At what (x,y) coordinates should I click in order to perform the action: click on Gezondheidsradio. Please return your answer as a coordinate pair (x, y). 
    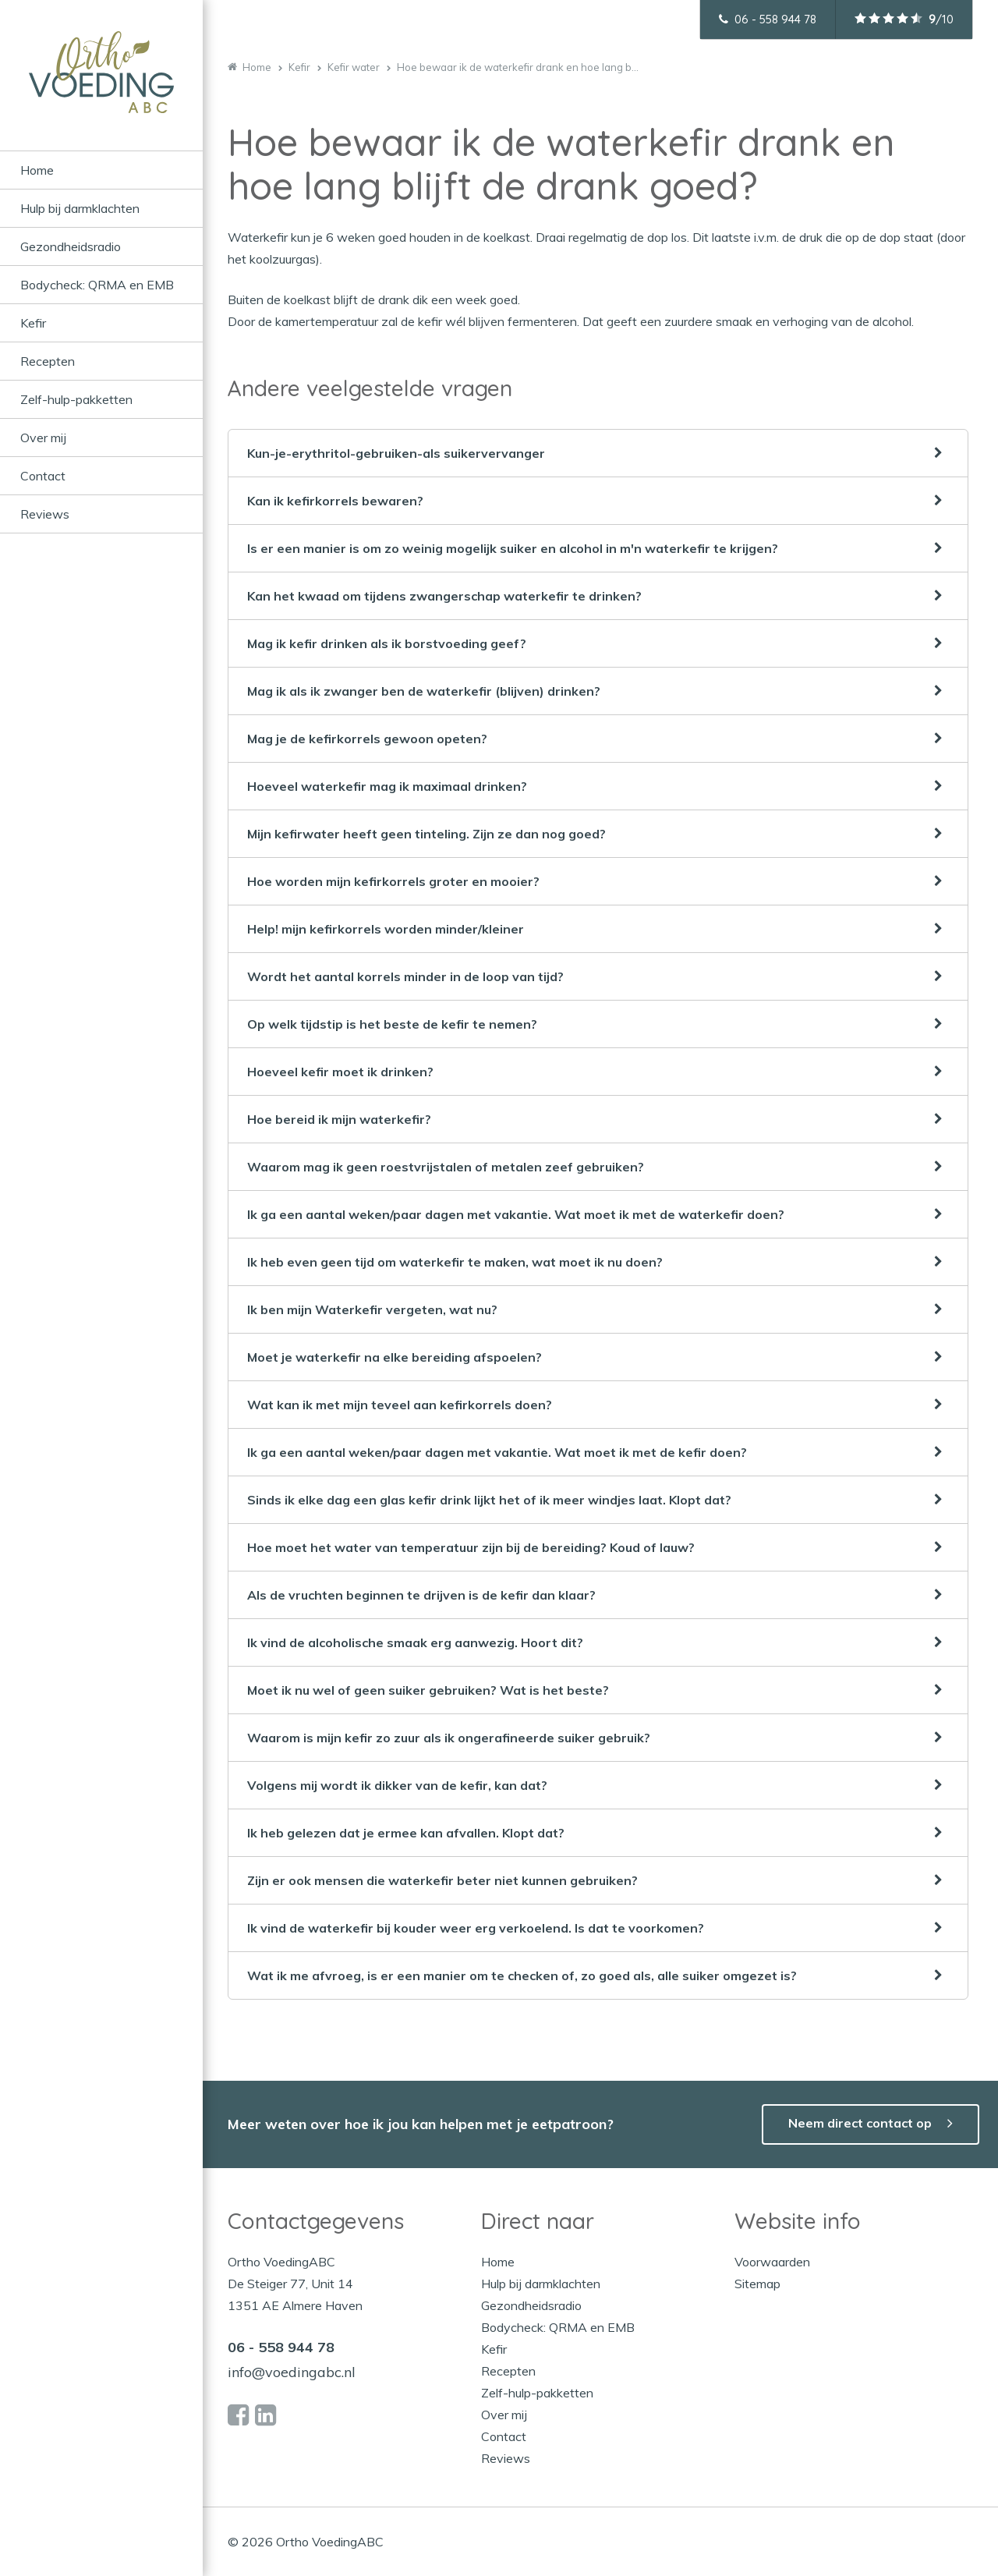
    Looking at the image, I should click on (70, 246).